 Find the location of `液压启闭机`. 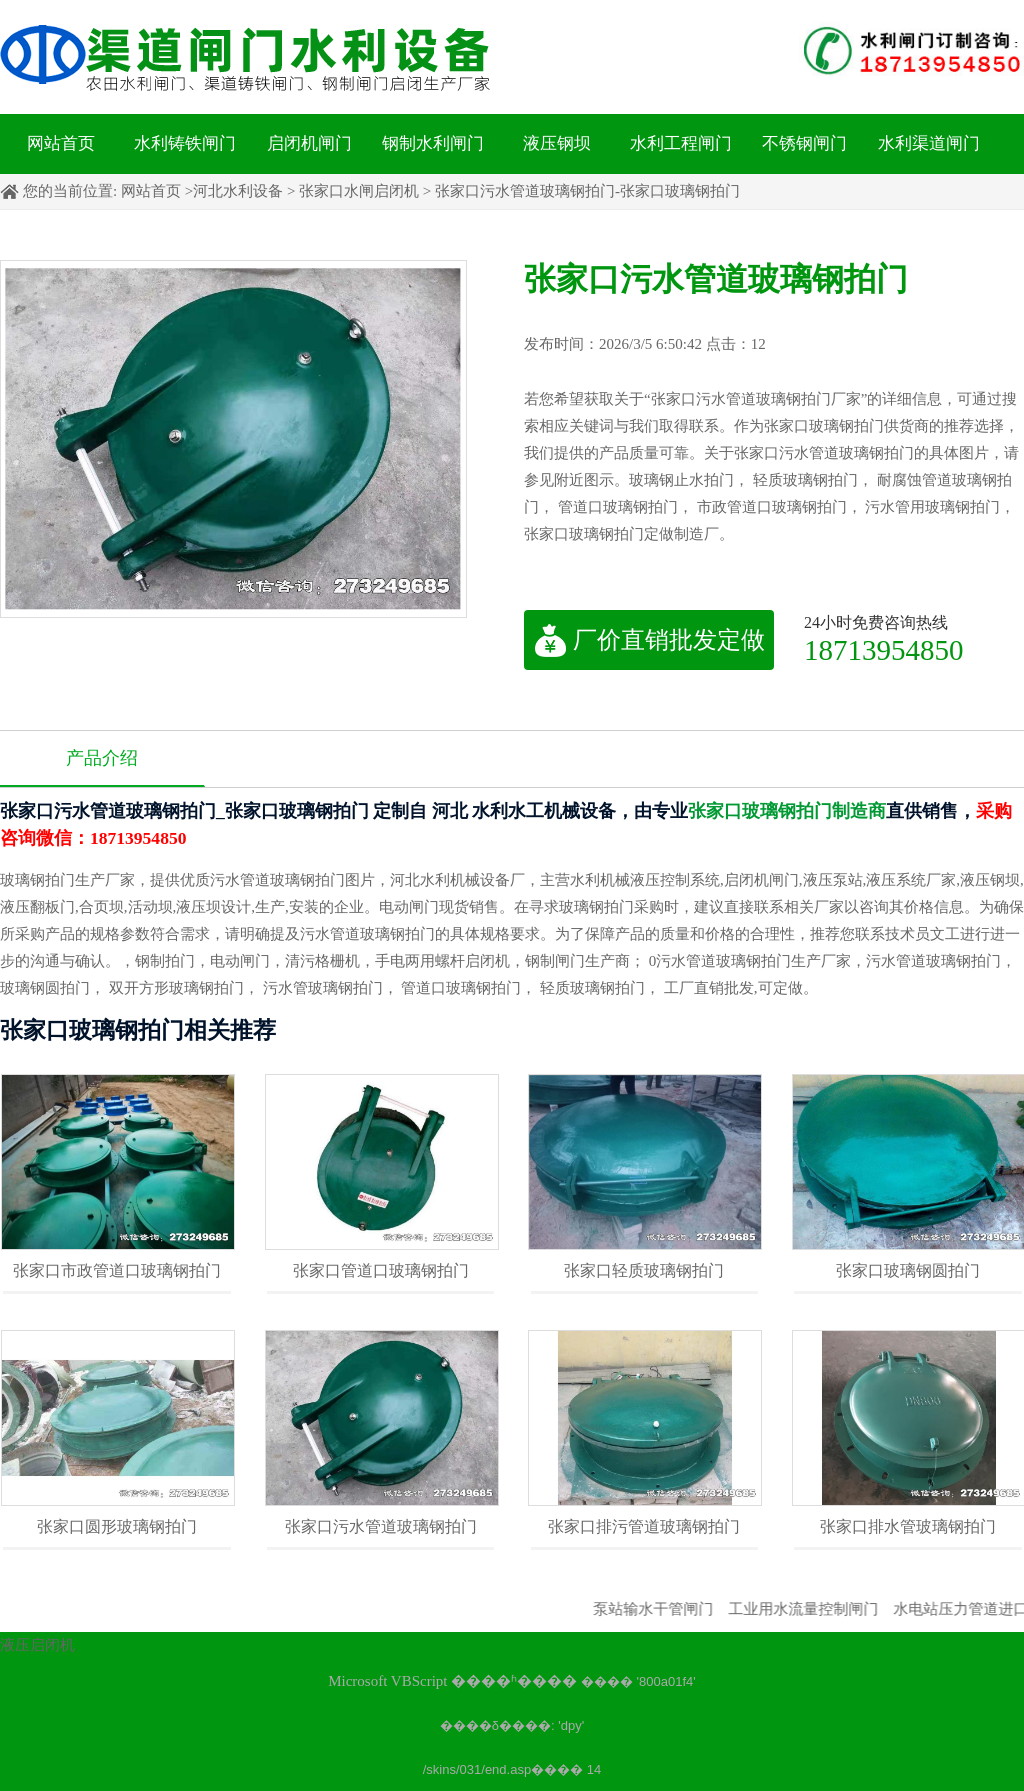

液压启闭机 is located at coordinates (37, 1645).